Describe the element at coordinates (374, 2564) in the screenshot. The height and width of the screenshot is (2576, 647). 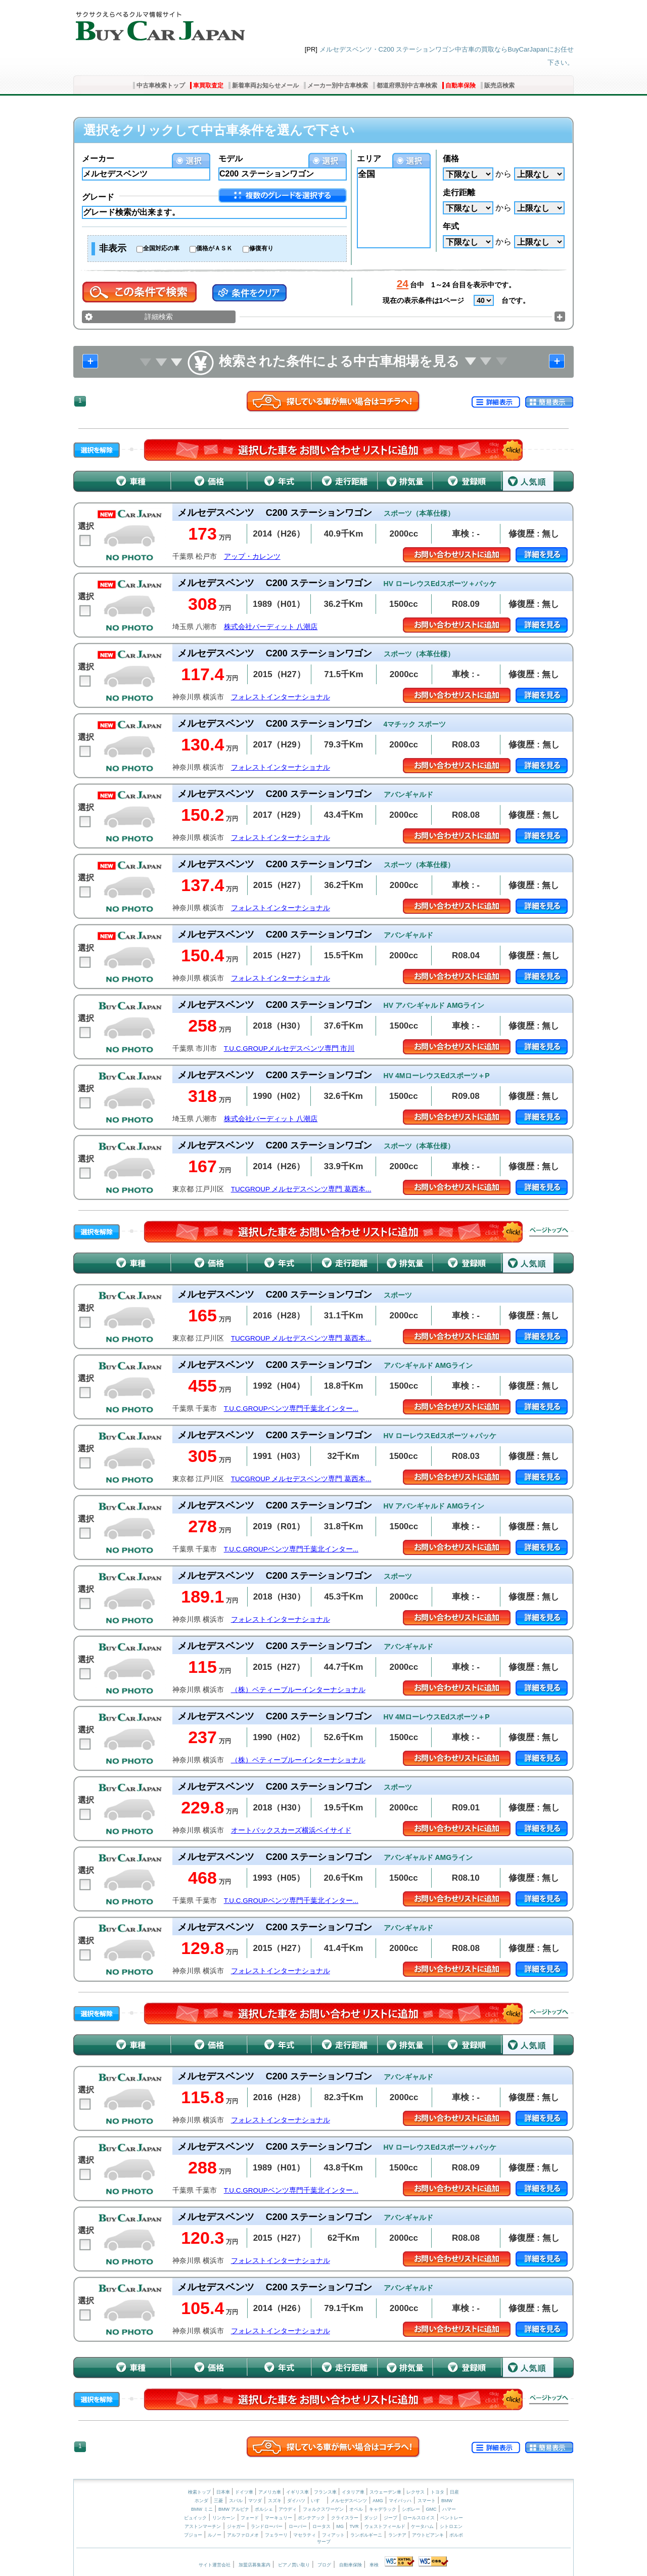
I see `車検` at that location.